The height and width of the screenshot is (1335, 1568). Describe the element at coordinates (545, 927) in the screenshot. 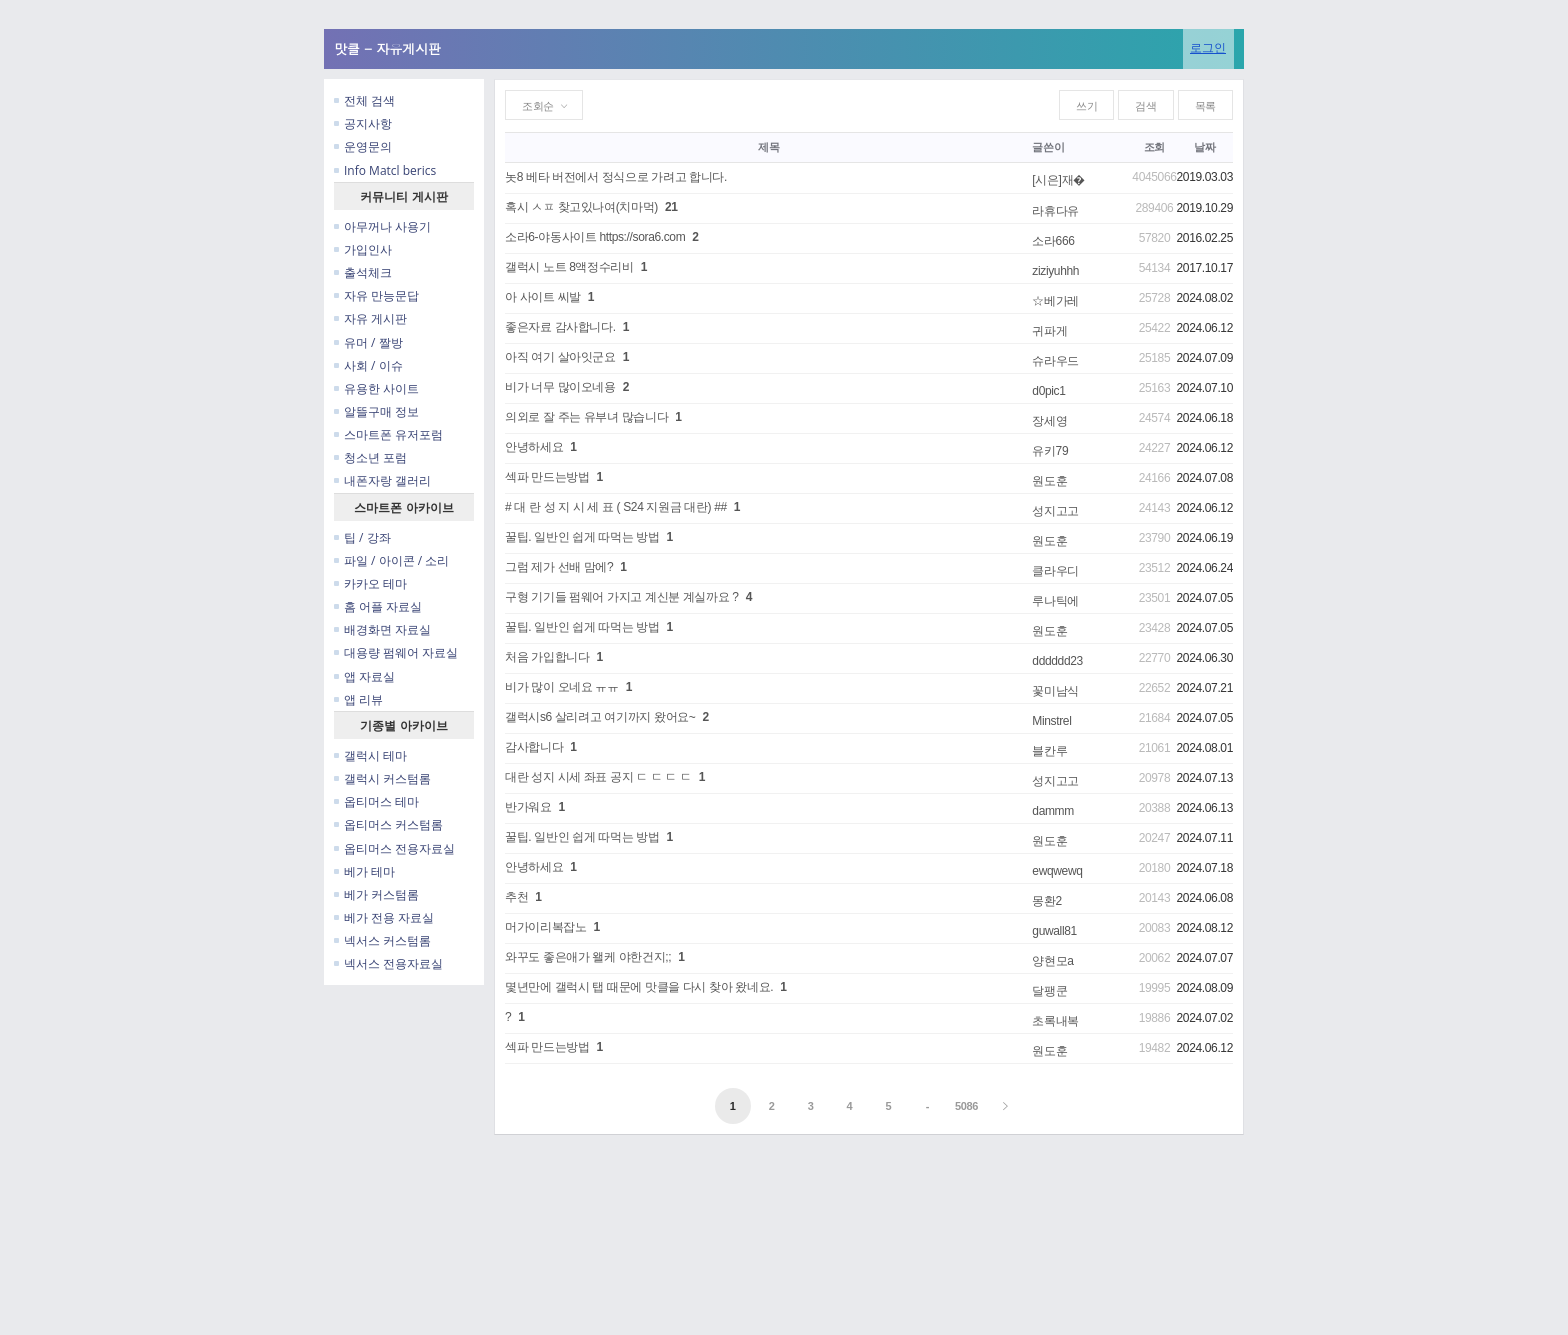

I see `머가이리복잡노` at that location.